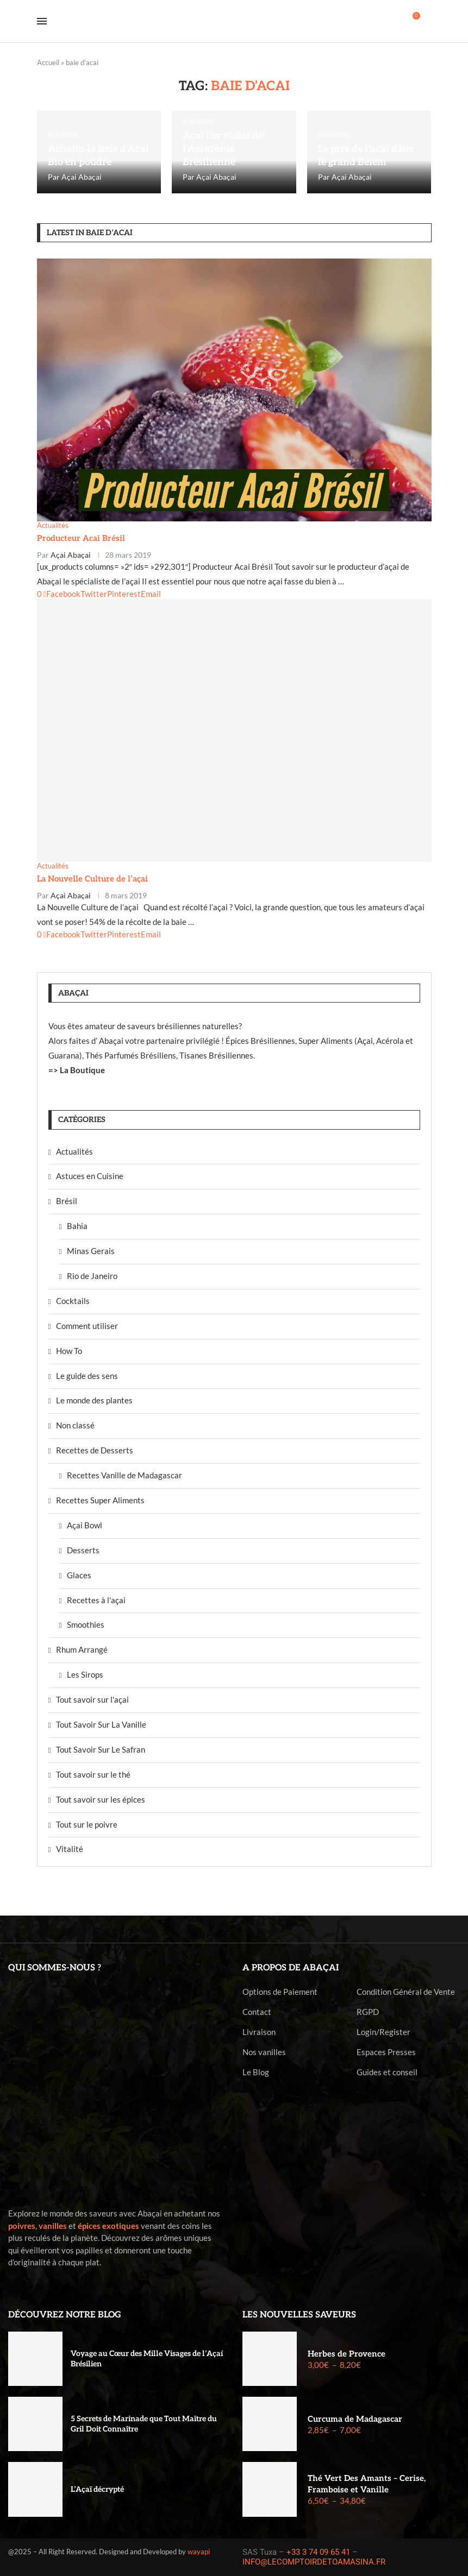  What do you see at coordinates (355, 2419) in the screenshot?
I see `Curcuma de Madagascar` at bounding box center [355, 2419].